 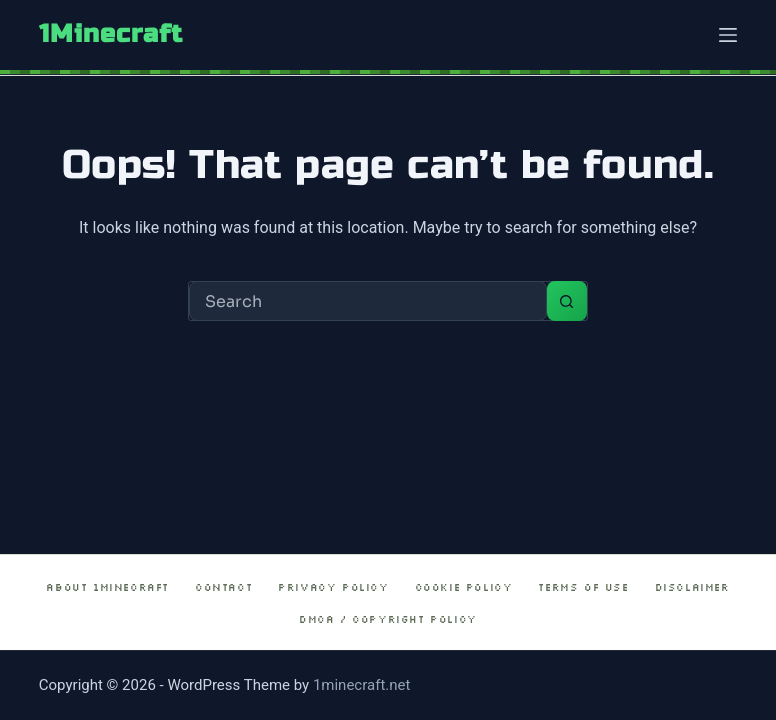 What do you see at coordinates (107, 587) in the screenshot?
I see `About 1Minecraft` at bounding box center [107, 587].